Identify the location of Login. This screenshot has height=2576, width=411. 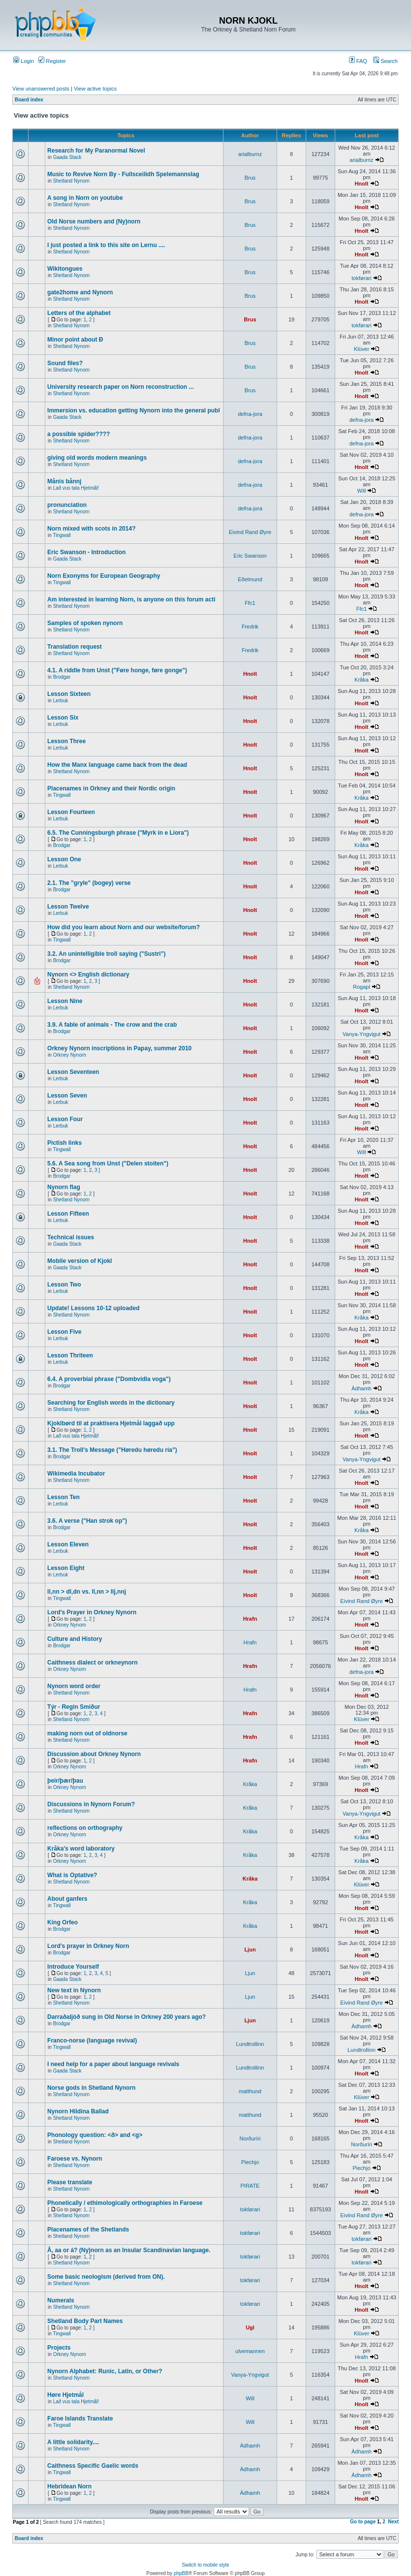
(23, 61).